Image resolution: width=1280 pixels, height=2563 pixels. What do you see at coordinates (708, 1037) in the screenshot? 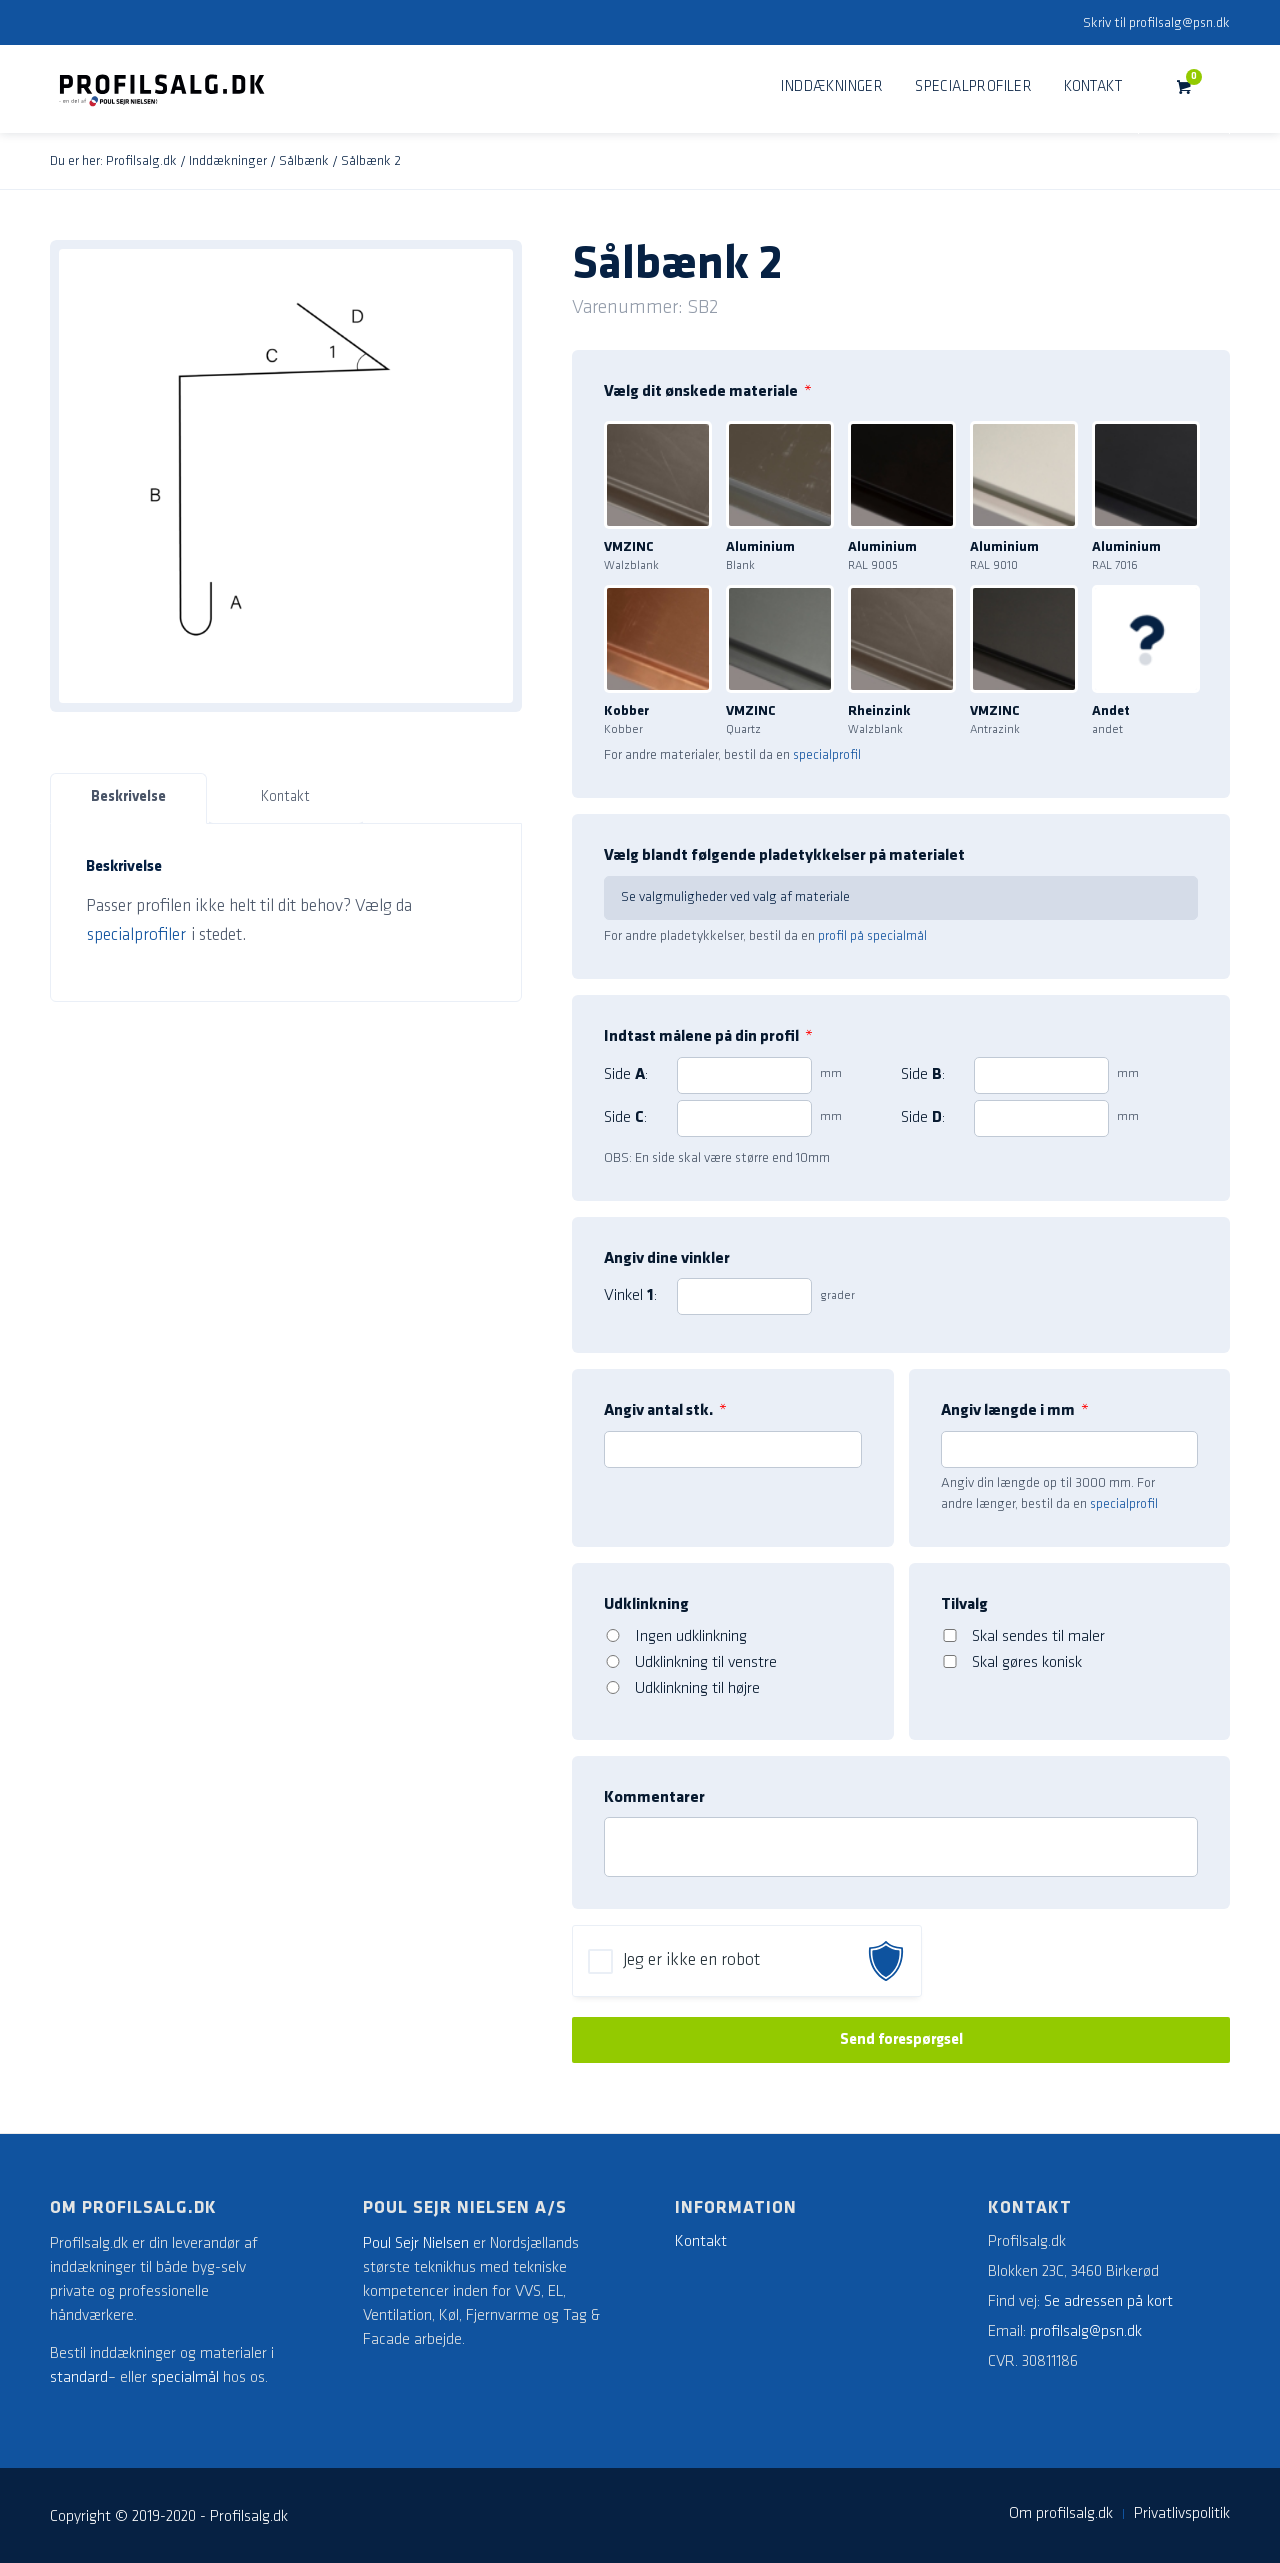
I see `Indtast målene på din profil` at bounding box center [708, 1037].